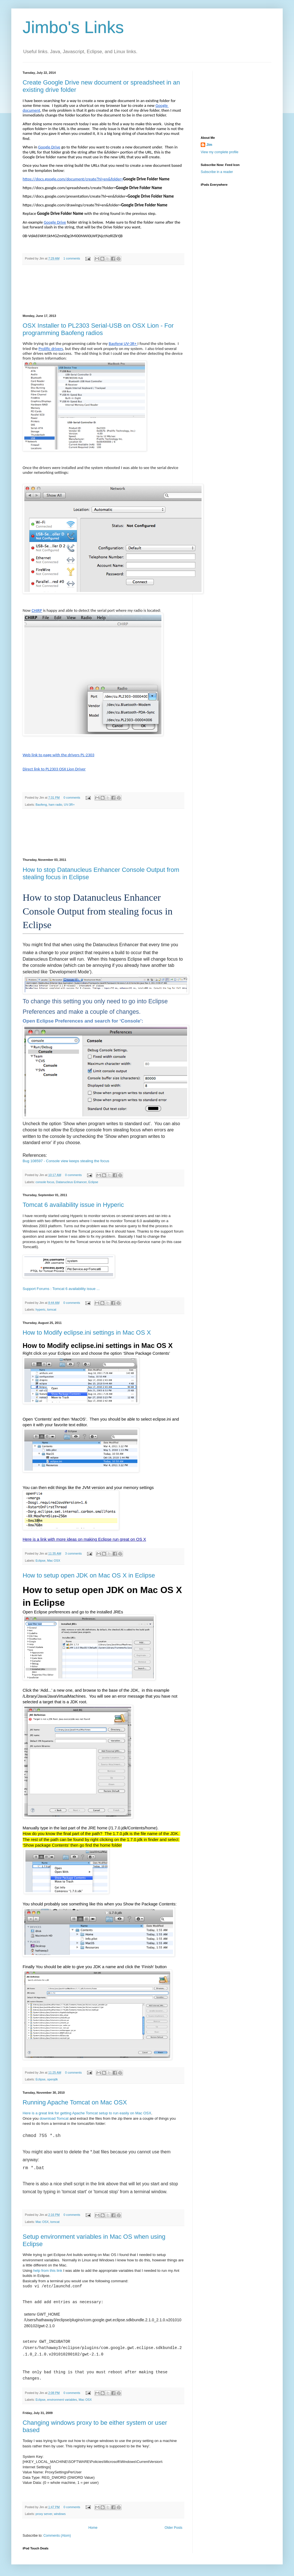 This screenshot has height=2576, width=294. I want to click on How to setup open JDK on Mac OS X in Eclipse, so click(89, 1575).